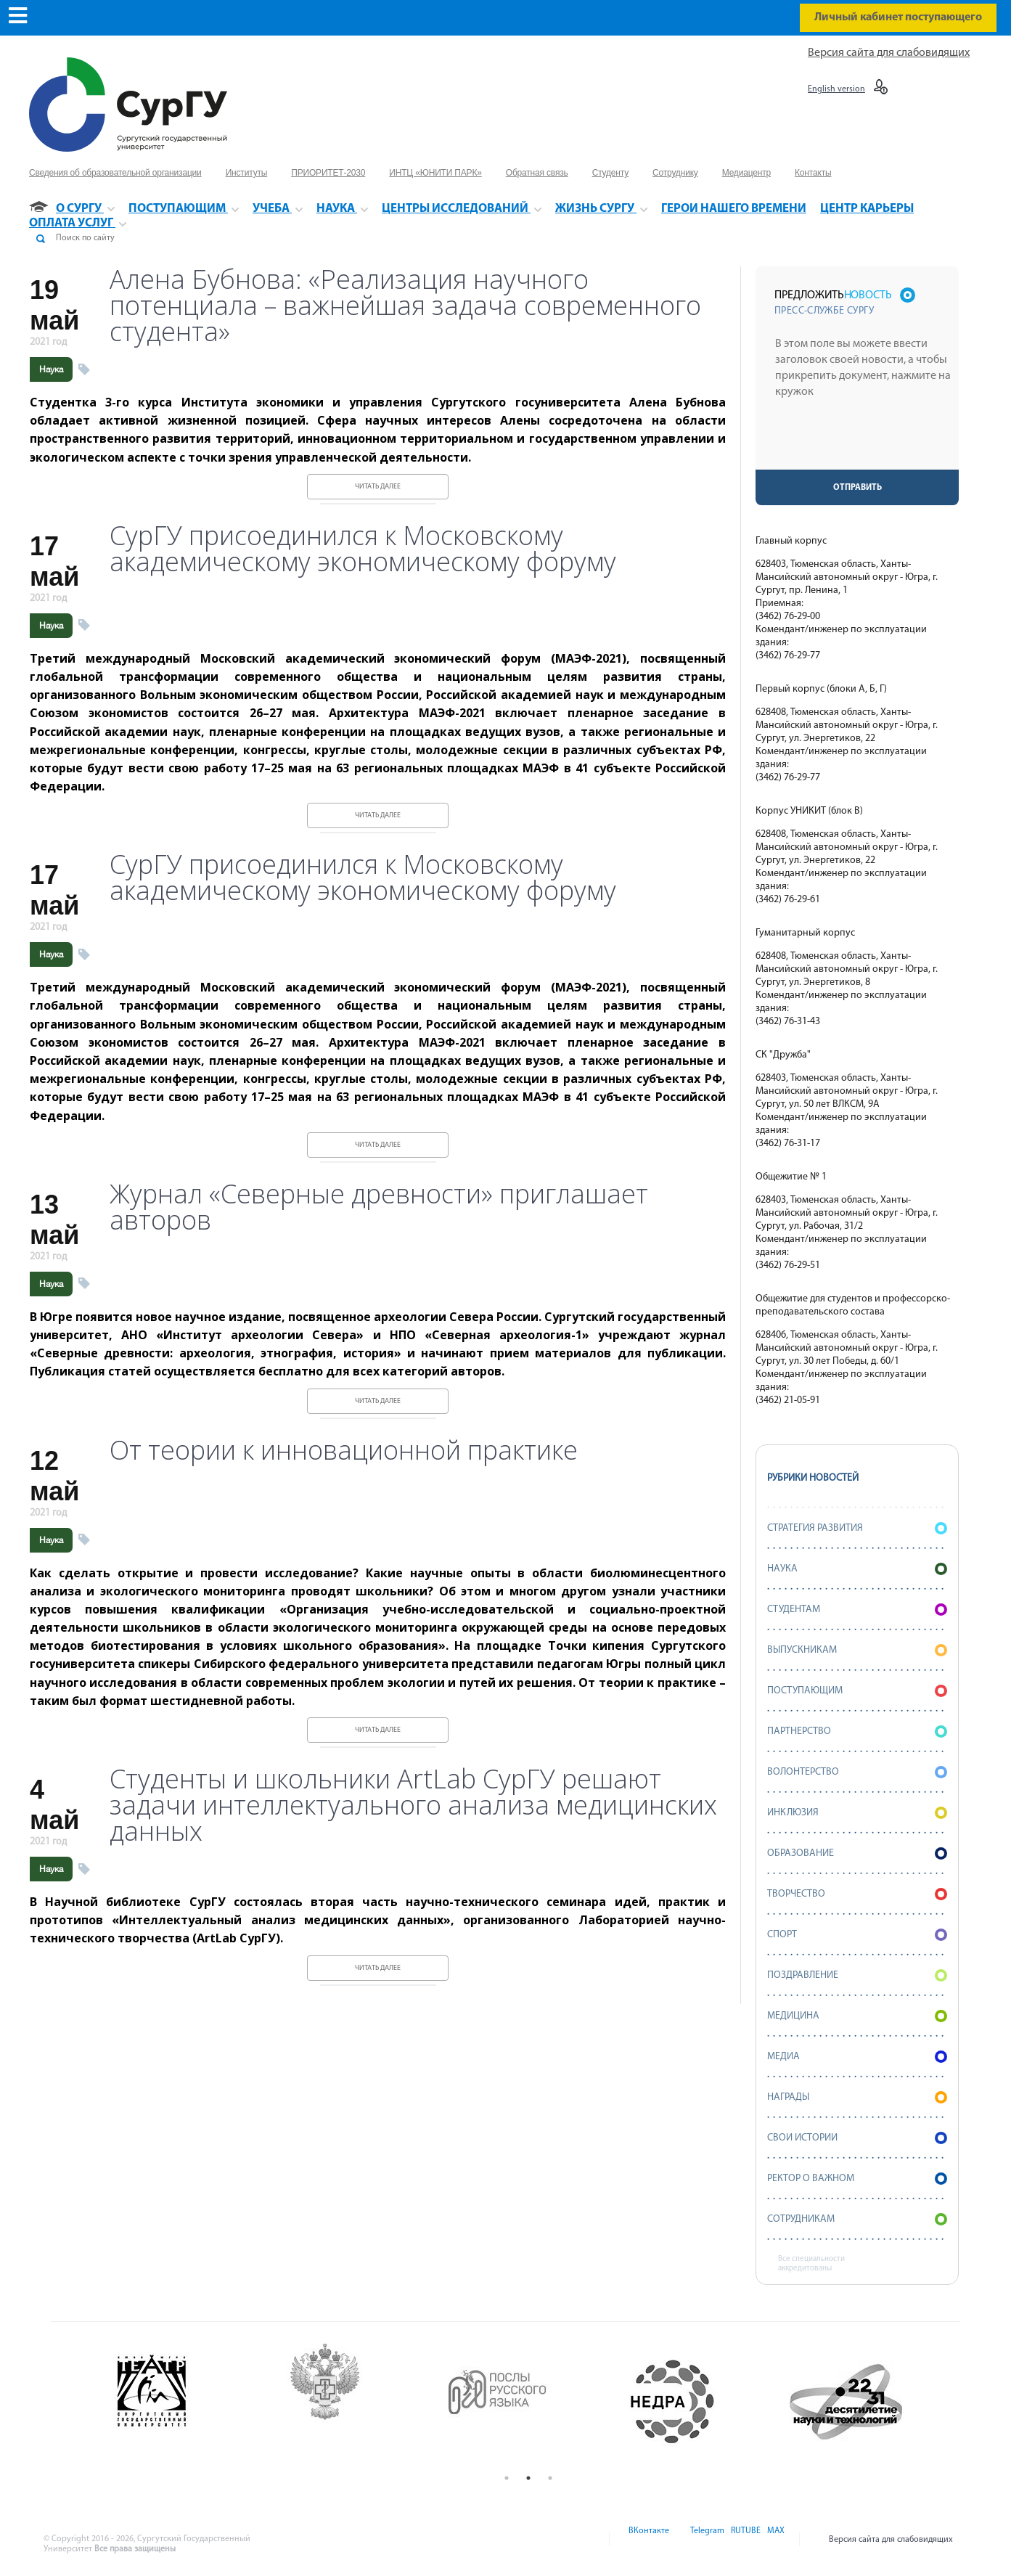  What do you see at coordinates (857, 2178) in the screenshot?
I see `Ректор о важном` at bounding box center [857, 2178].